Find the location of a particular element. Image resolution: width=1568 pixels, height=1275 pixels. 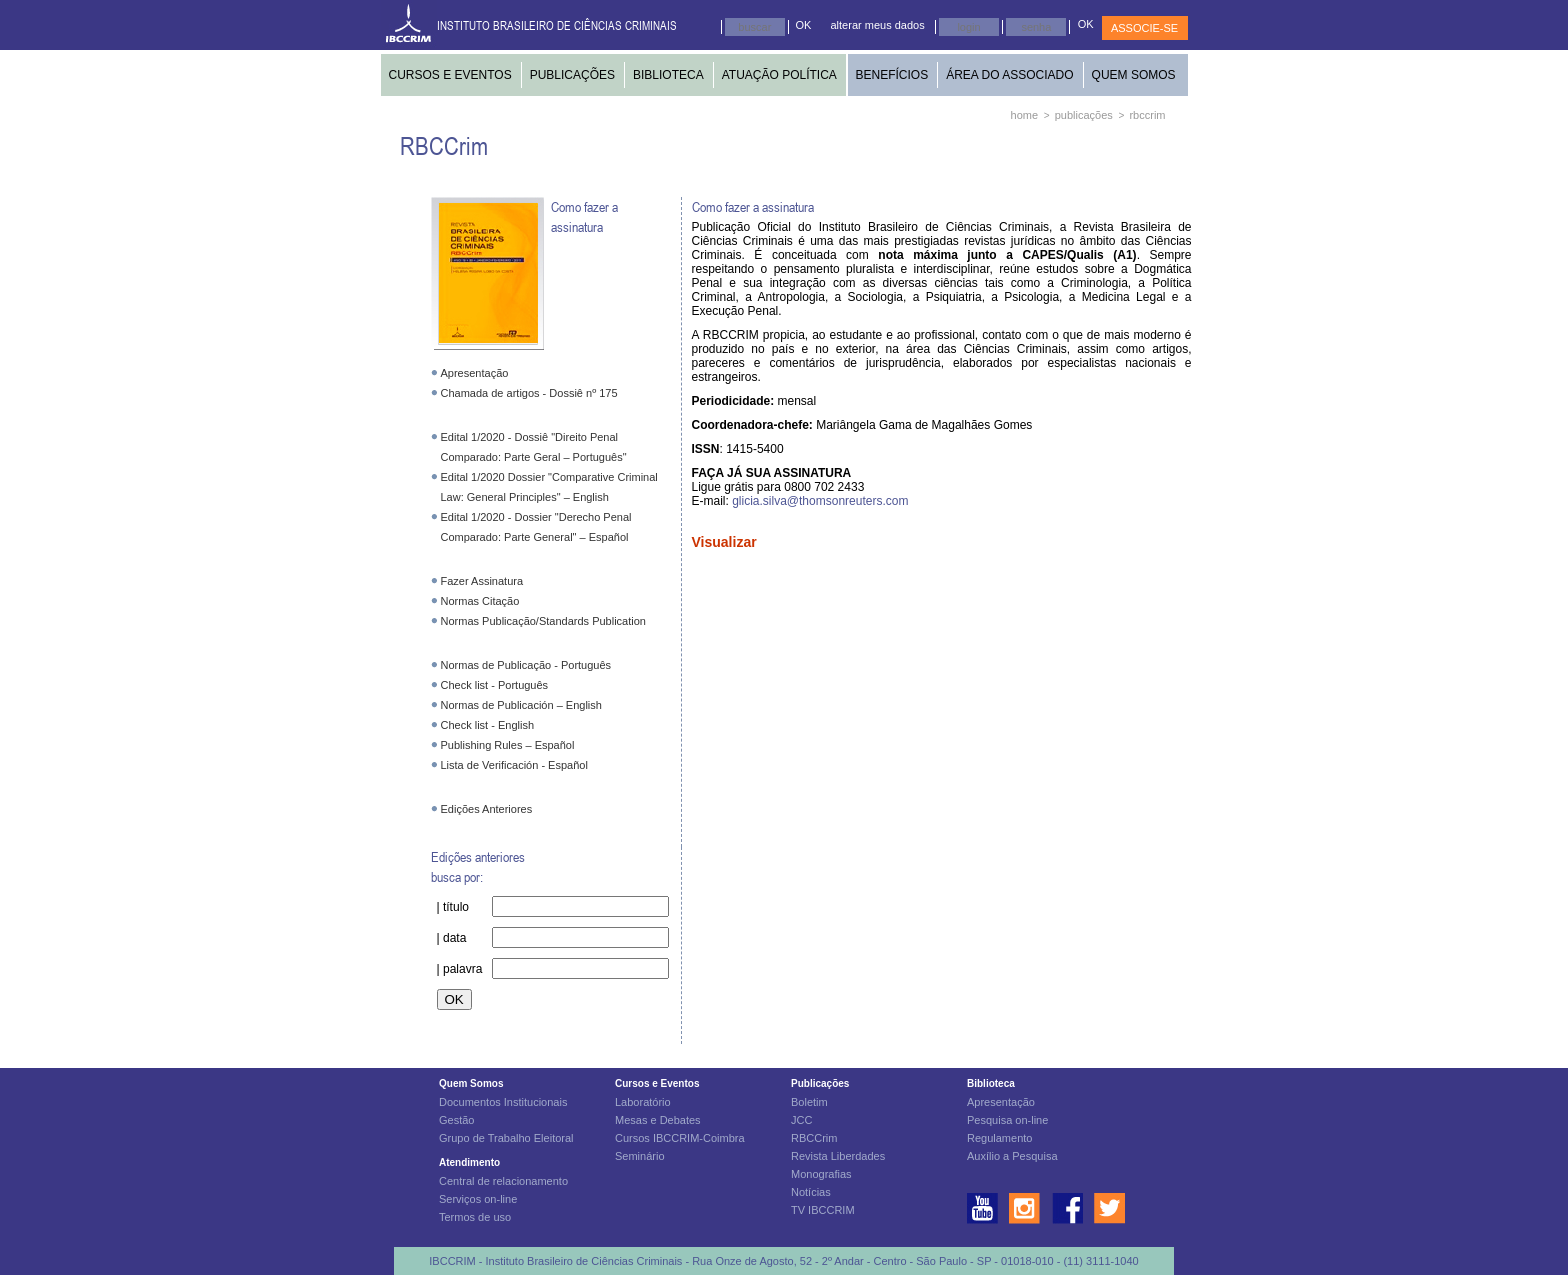

Regulamento is located at coordinates (999, 1138).